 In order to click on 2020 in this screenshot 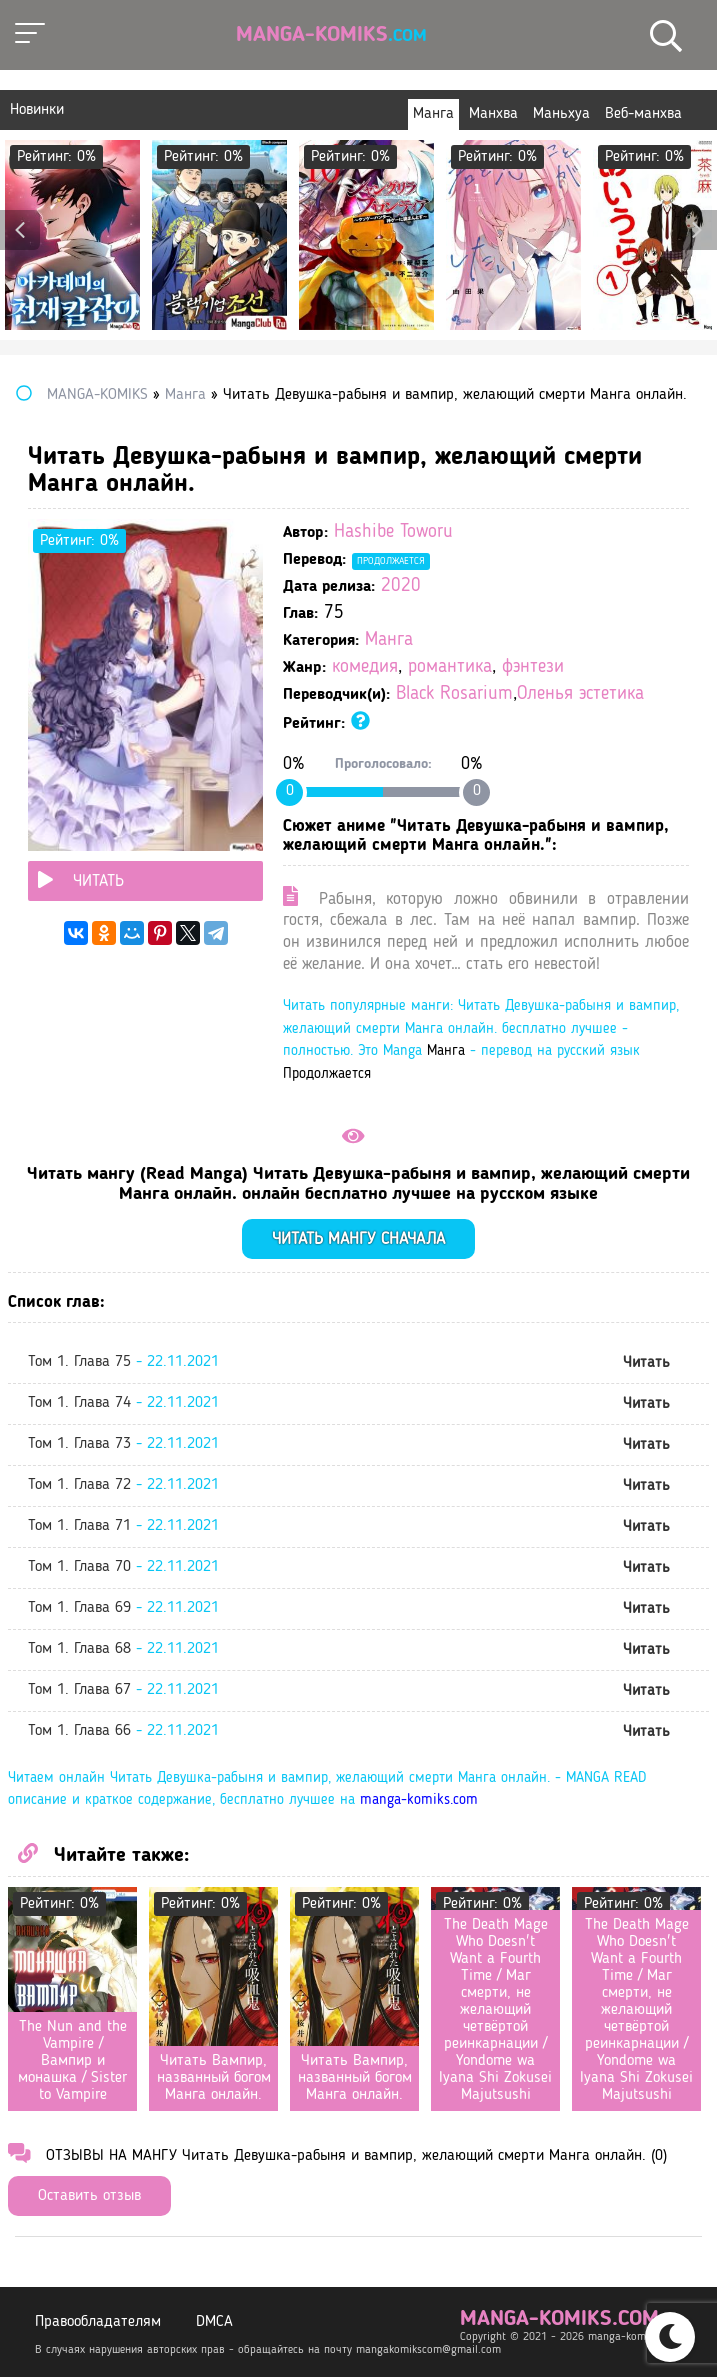, I will do `click(401, 586)`.